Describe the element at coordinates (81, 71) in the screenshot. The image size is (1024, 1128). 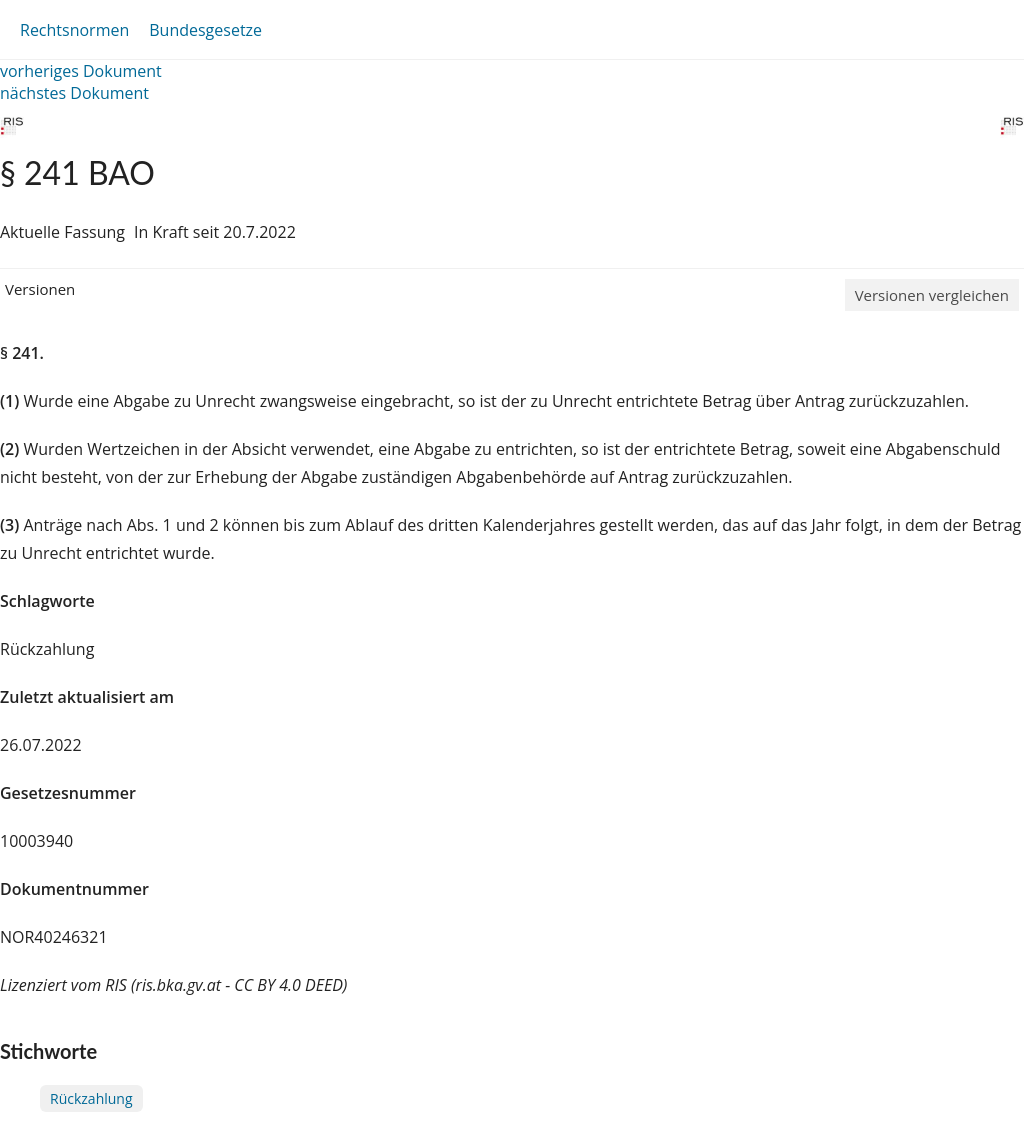
I see `vorheriges Dokument` at that location.